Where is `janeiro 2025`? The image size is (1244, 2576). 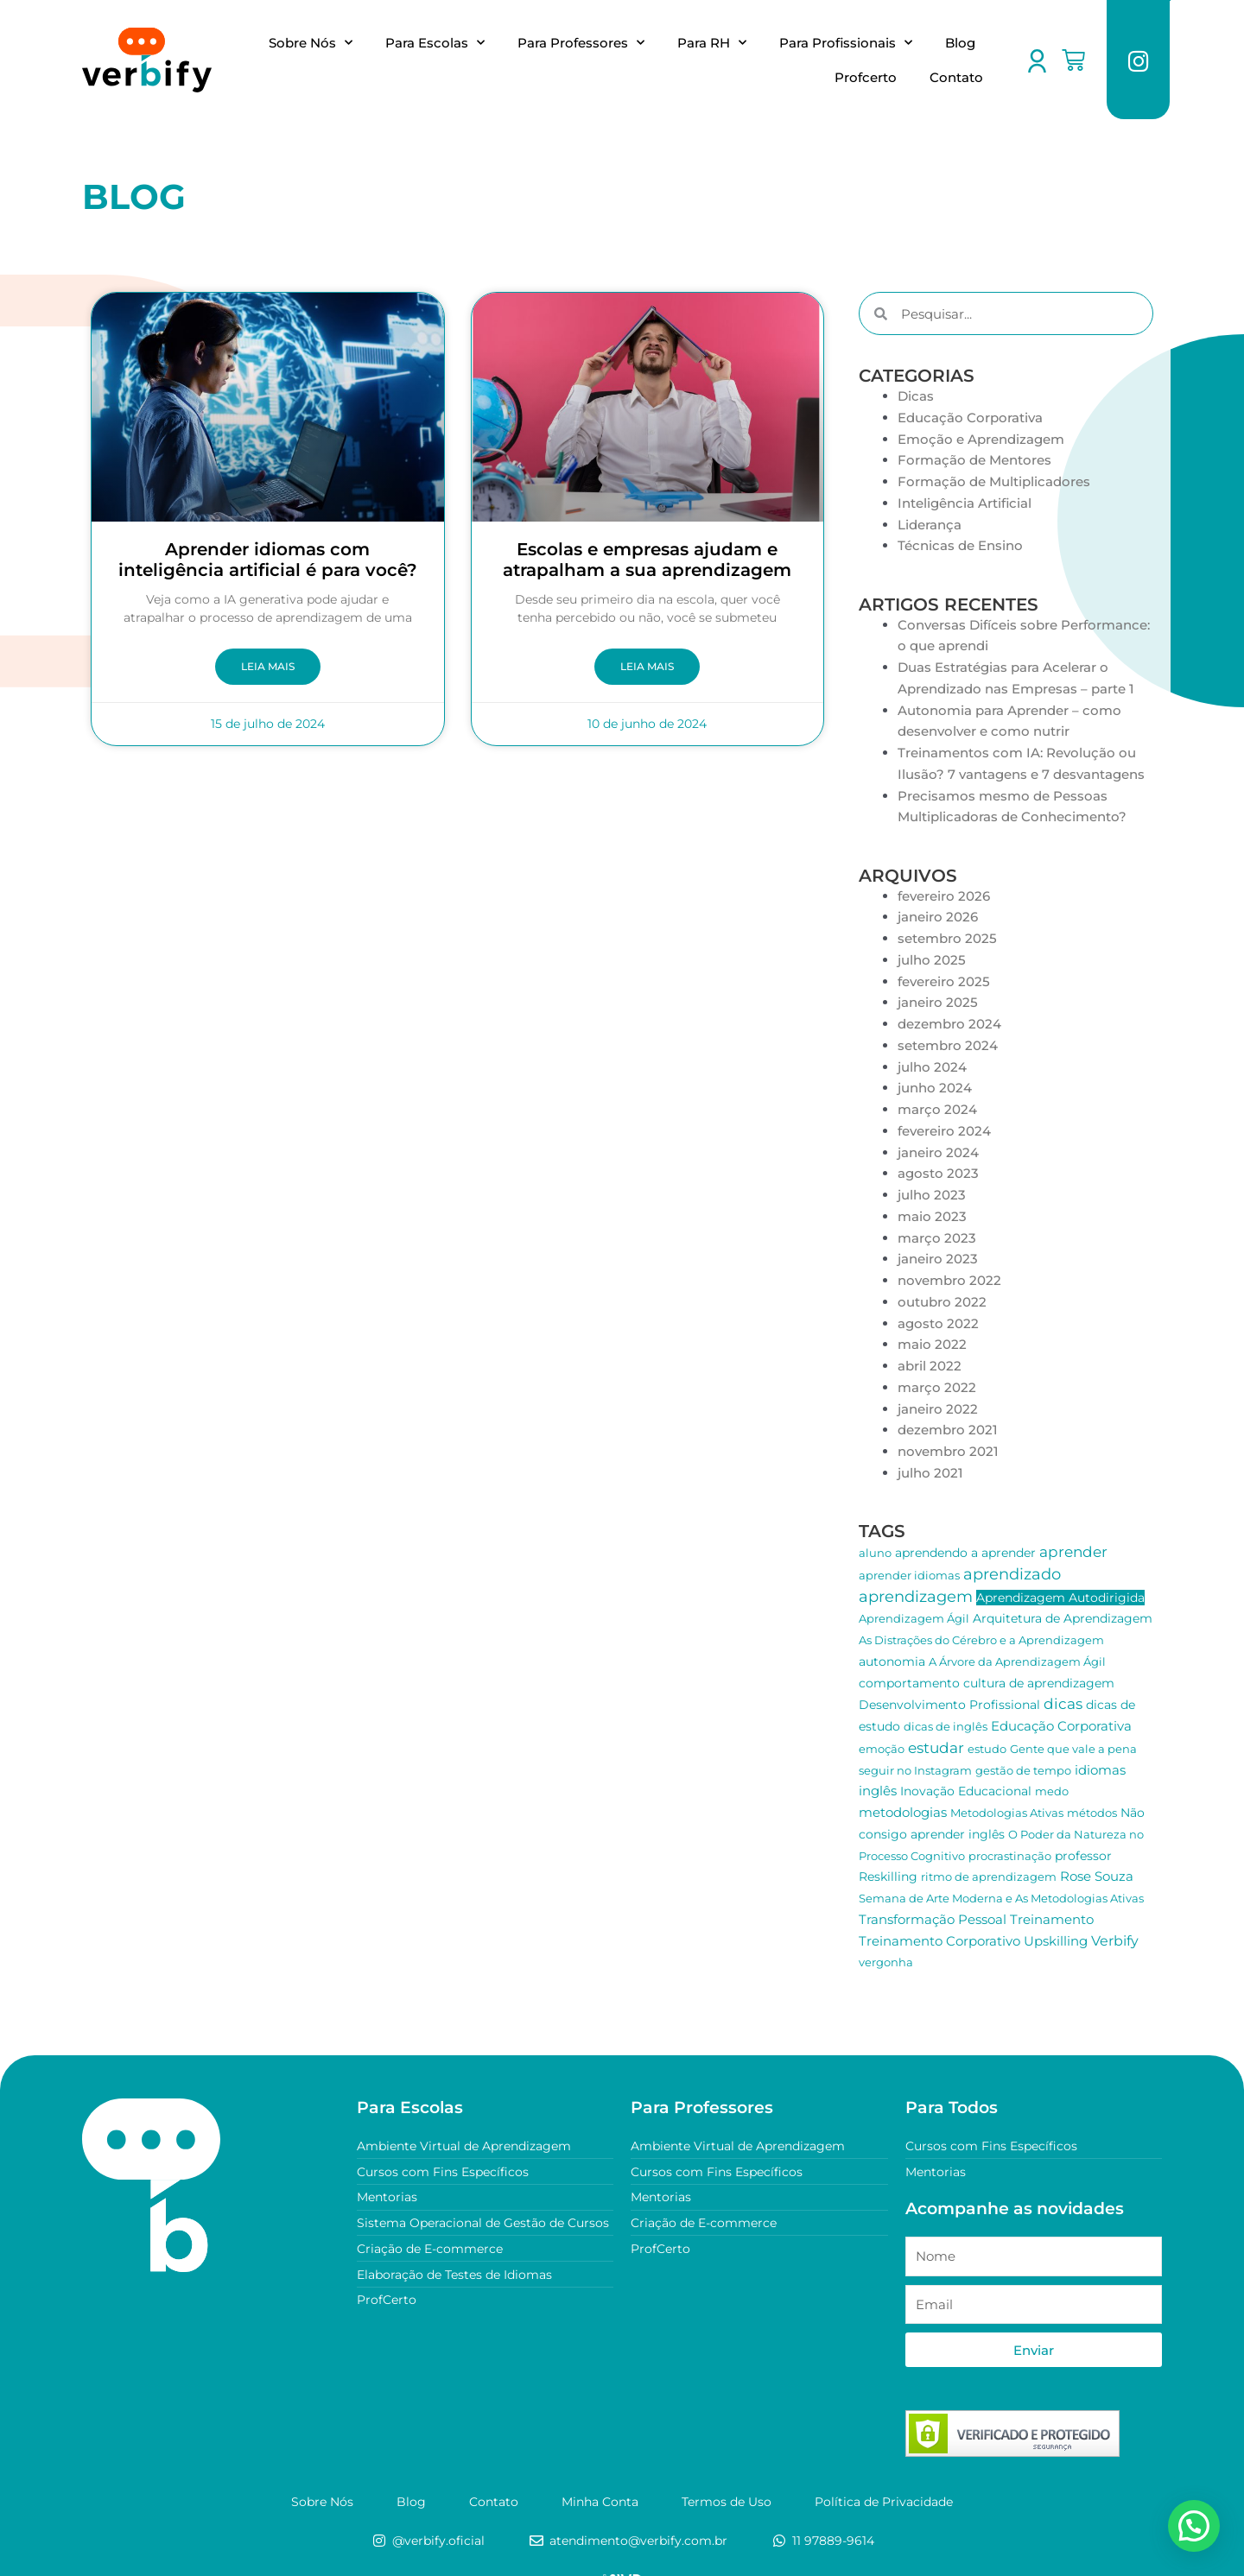
janeiro 2025 is located at coordinates (938, 1002).